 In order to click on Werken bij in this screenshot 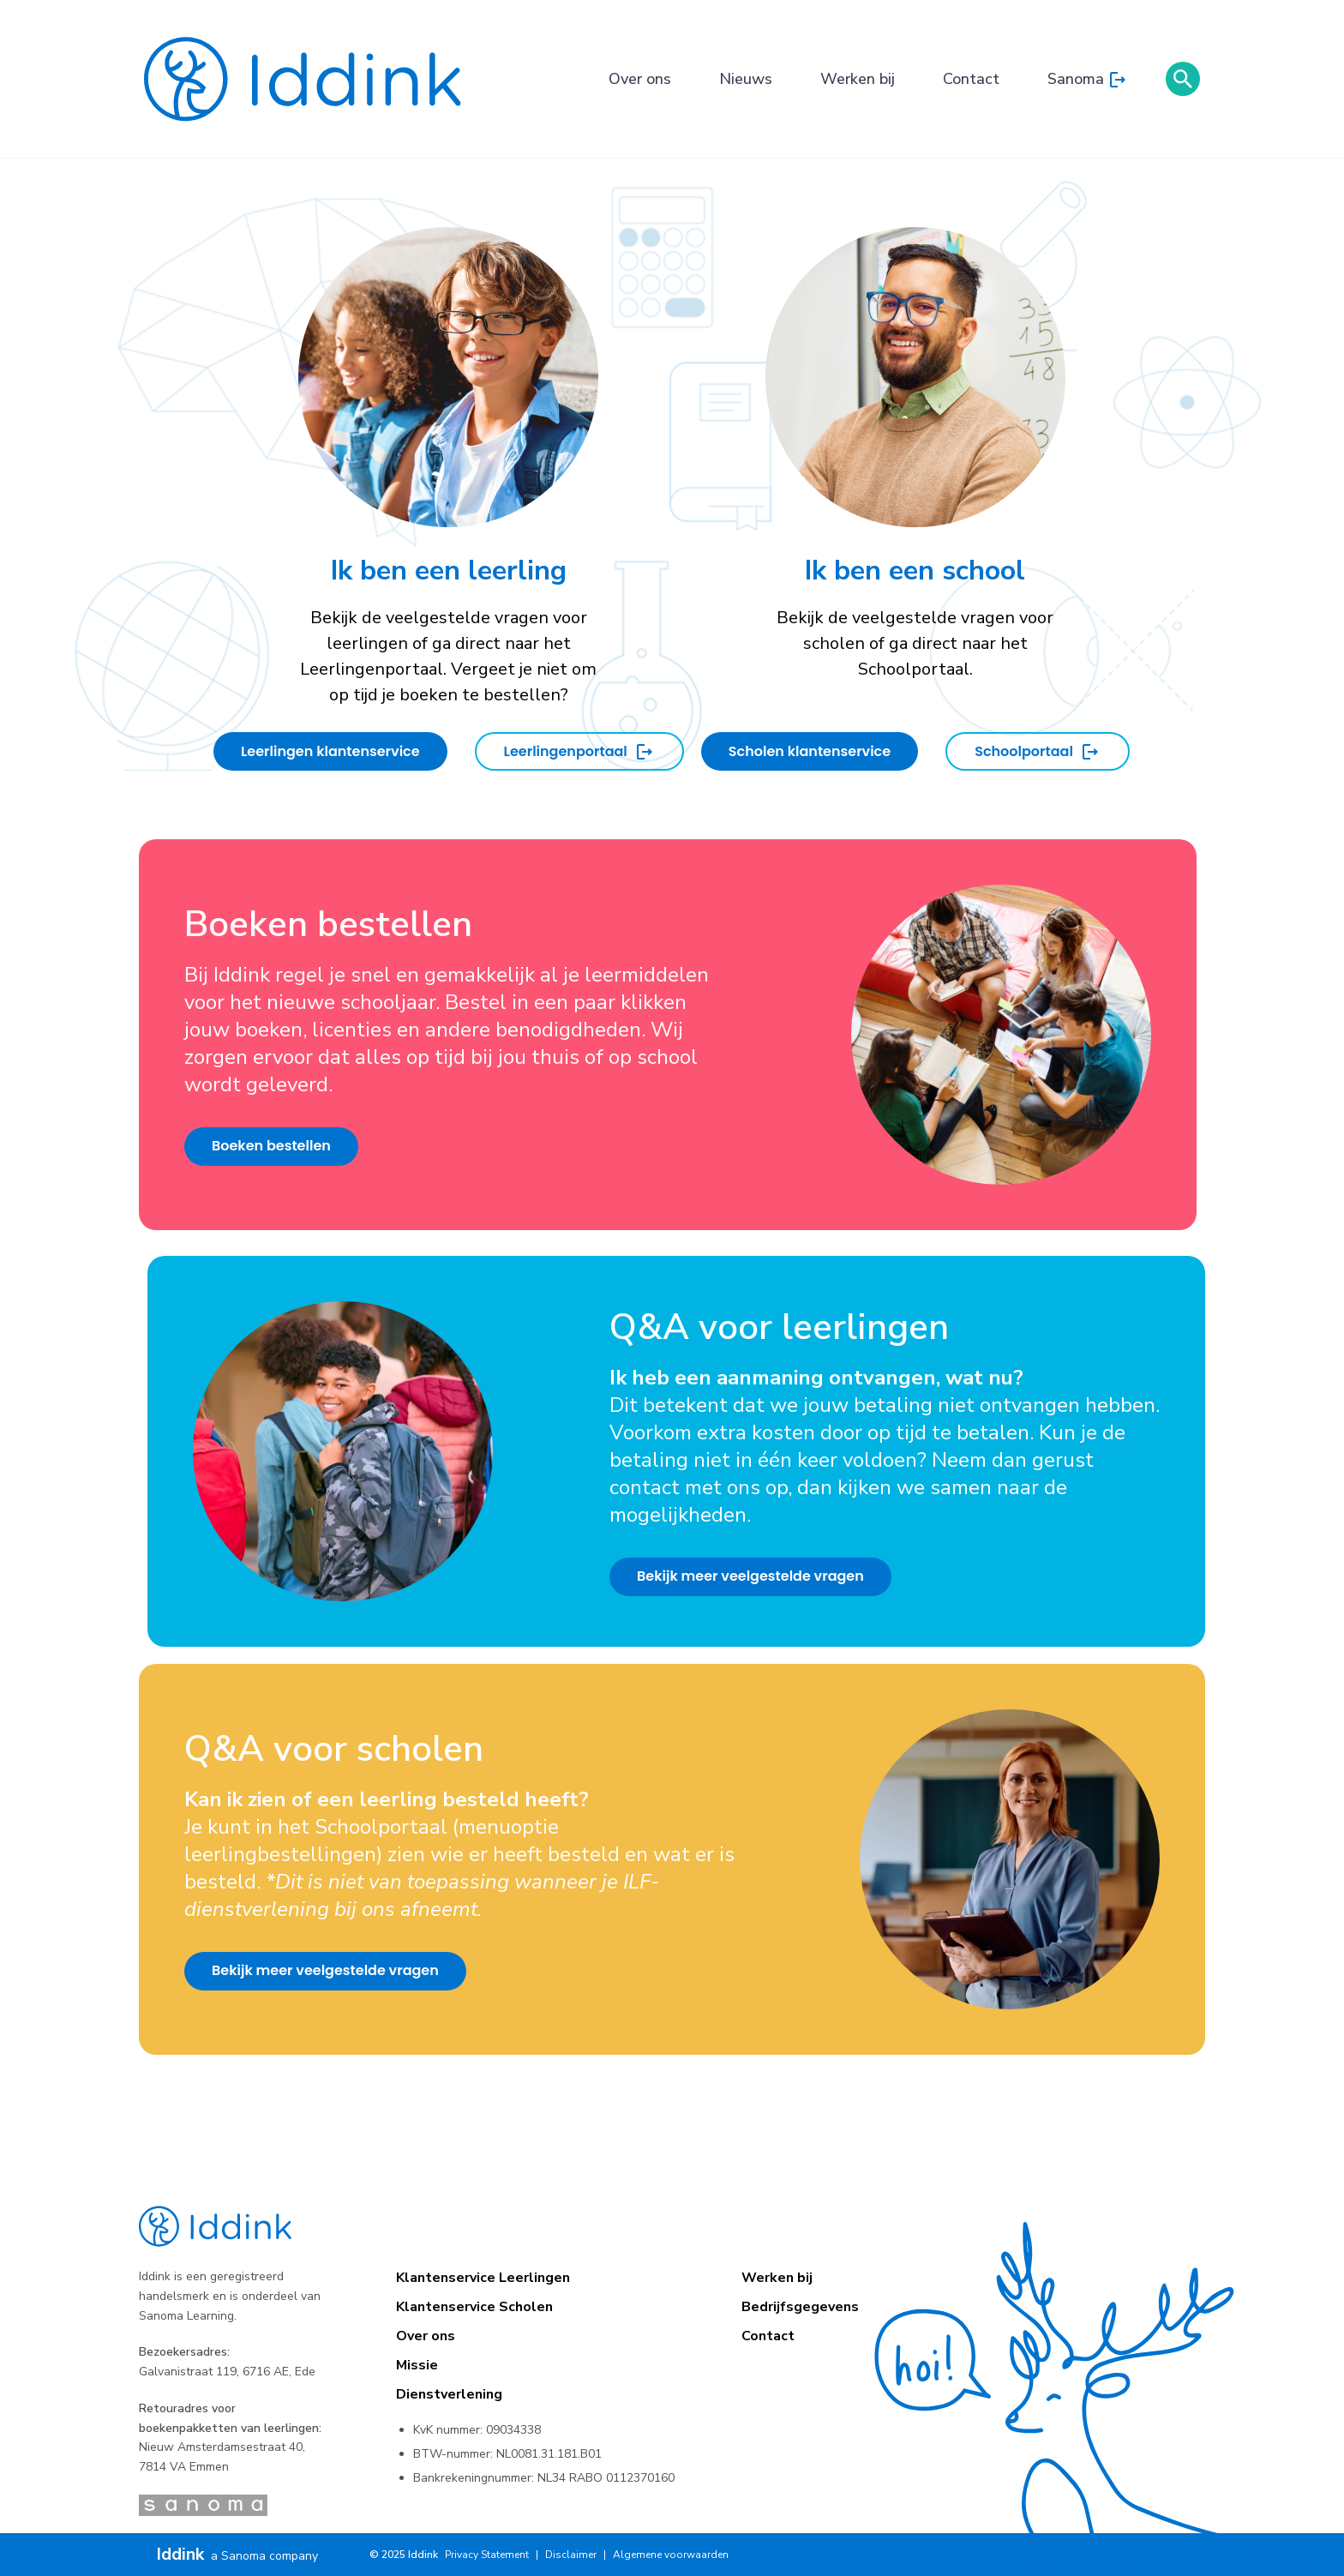, I will do `click(857, 79)`.